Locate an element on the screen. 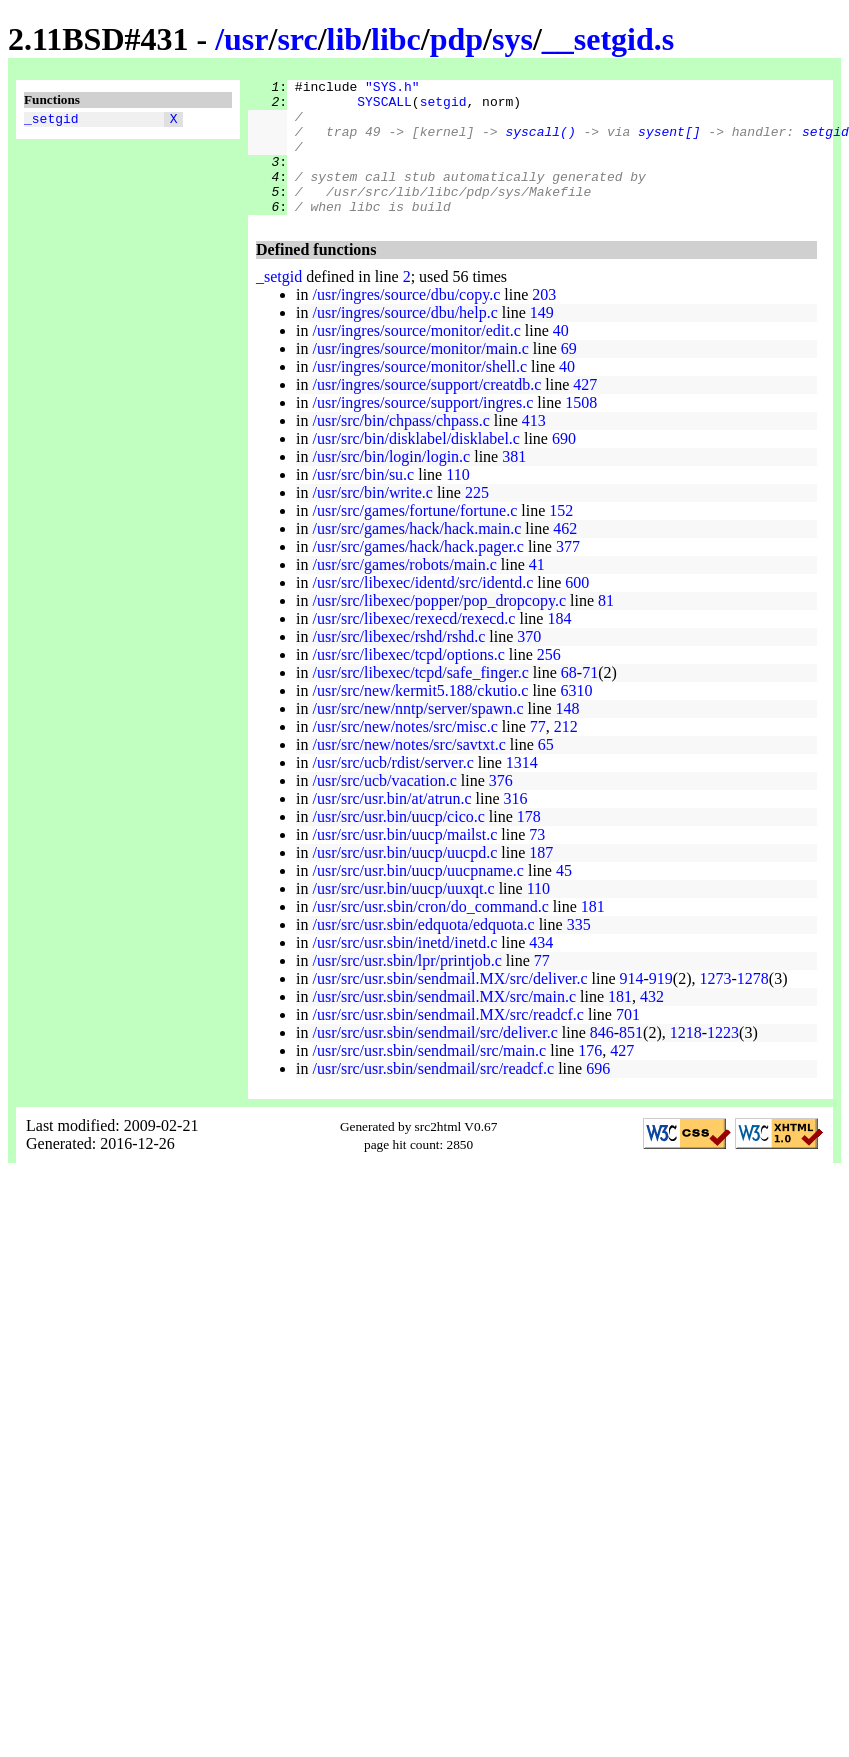 The height and width of the screenshot is (1757, 849). /usr/src/usr.sbin/sendmail/src/main.c is located at coordinates (429, 1077).